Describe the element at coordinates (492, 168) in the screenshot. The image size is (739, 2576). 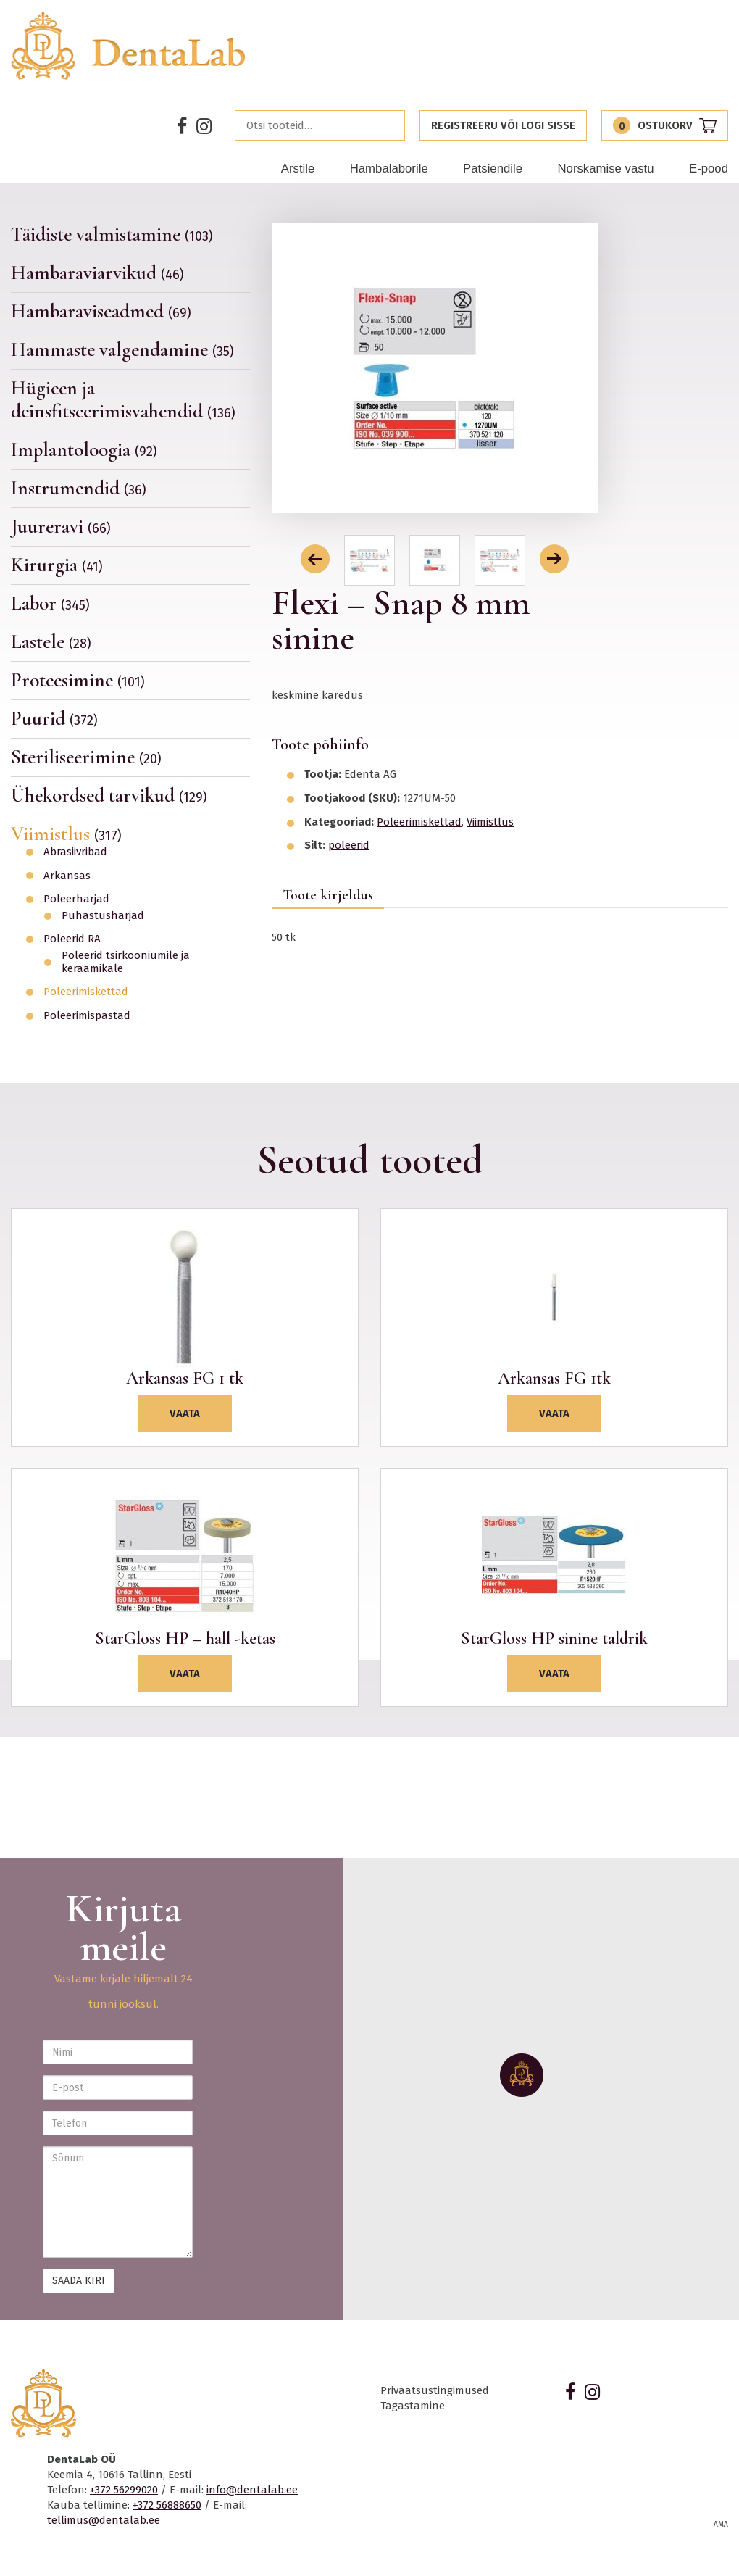
I see `Patsiendile` at that location.